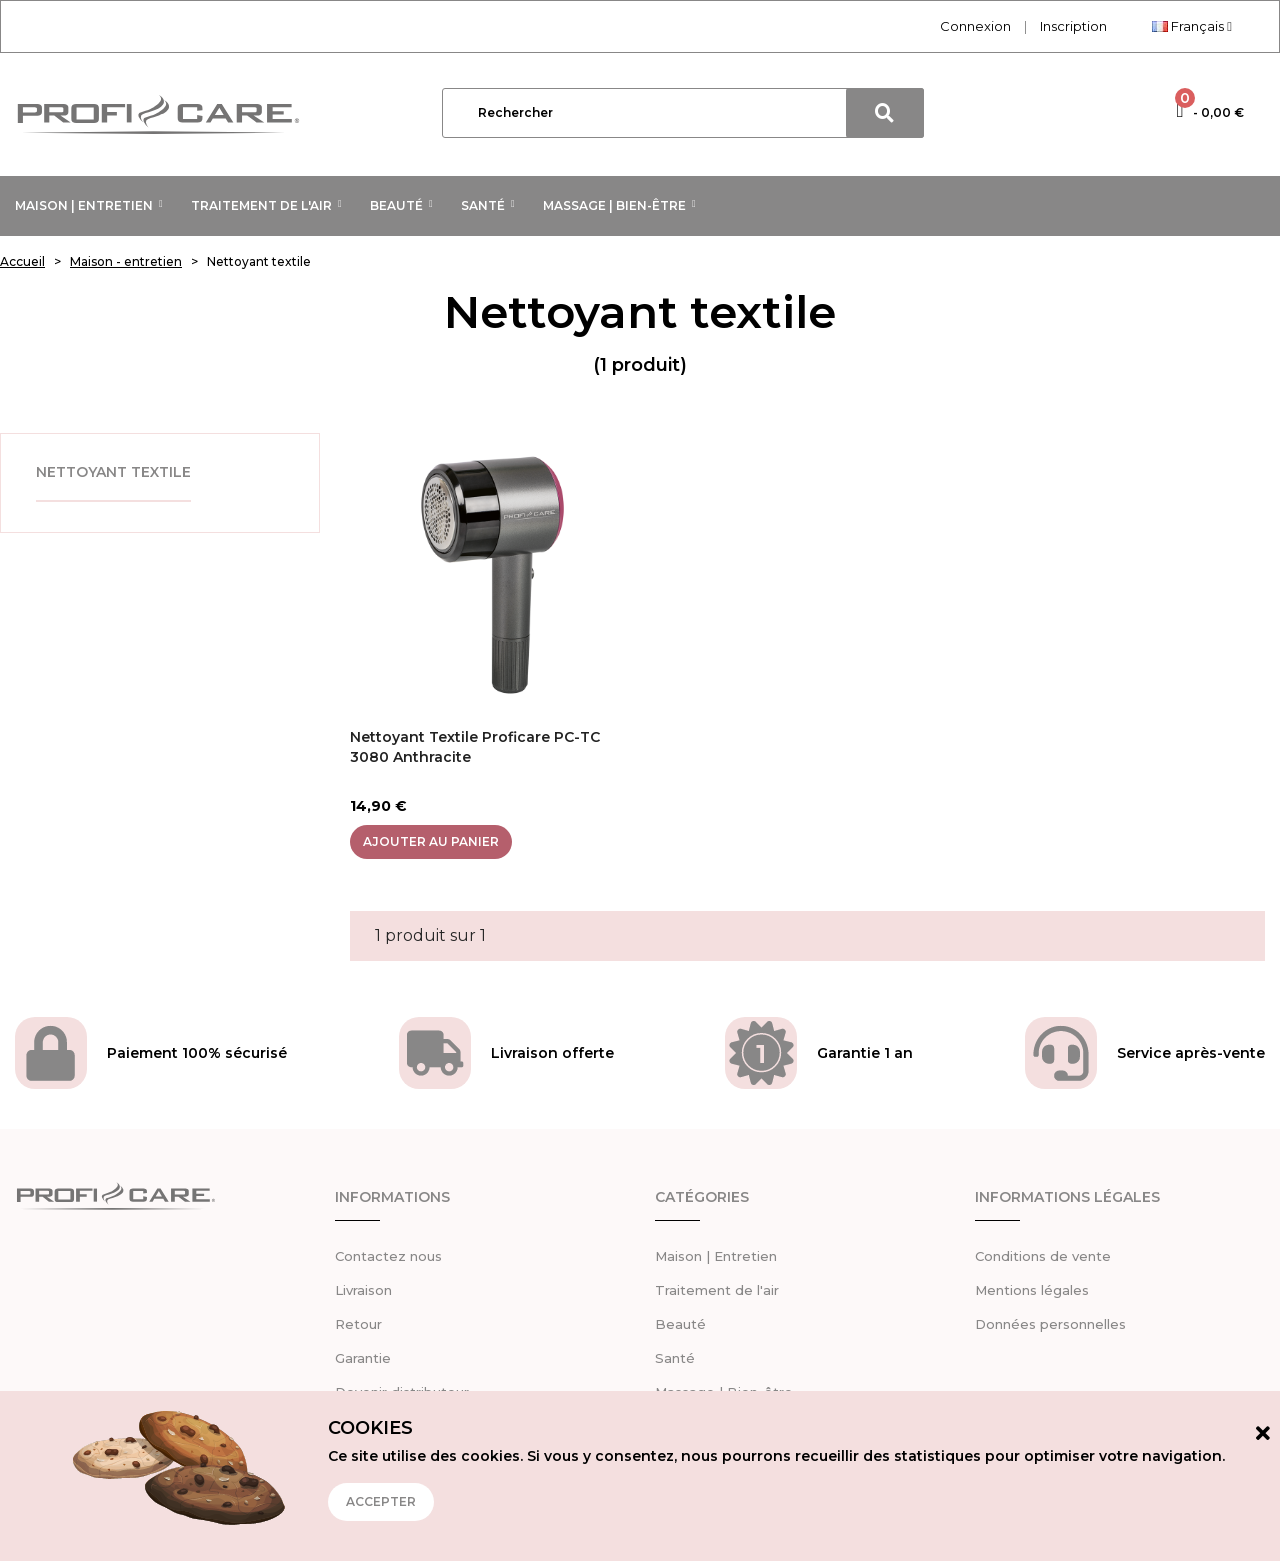 This screenshot has width=1280, height=1561. Describe the element at coordinates (1073, 26) in the screenshot. I see `Inscription` at that location.